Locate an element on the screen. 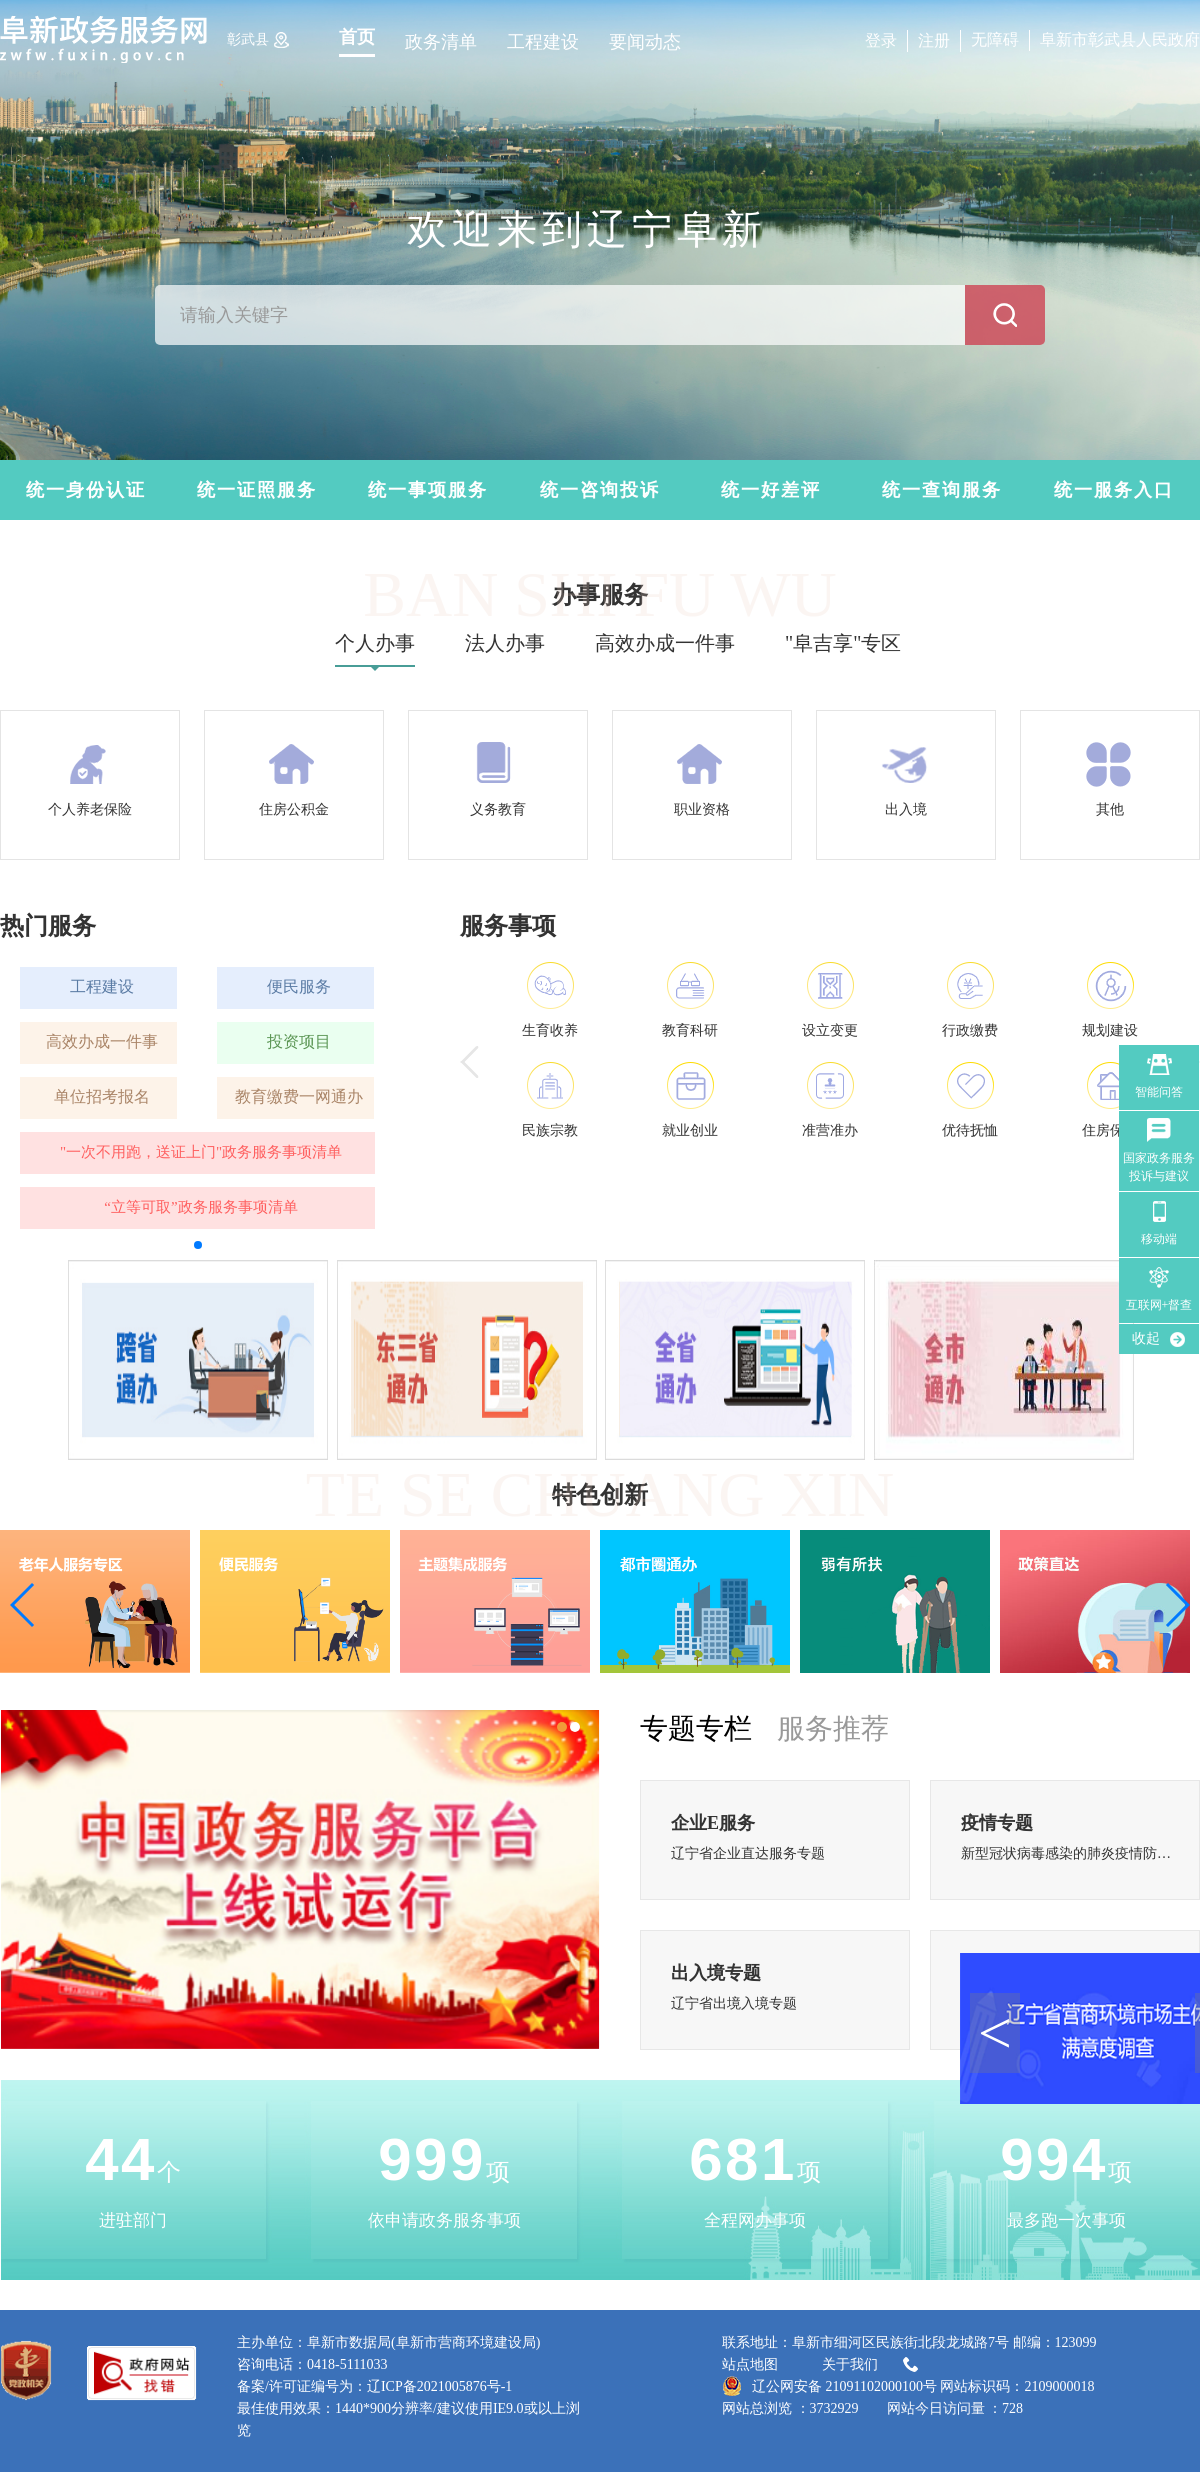 Image resolution: width=1200 pixels, height=2472 pixels. 首页 is located at coordinates (357, 37).